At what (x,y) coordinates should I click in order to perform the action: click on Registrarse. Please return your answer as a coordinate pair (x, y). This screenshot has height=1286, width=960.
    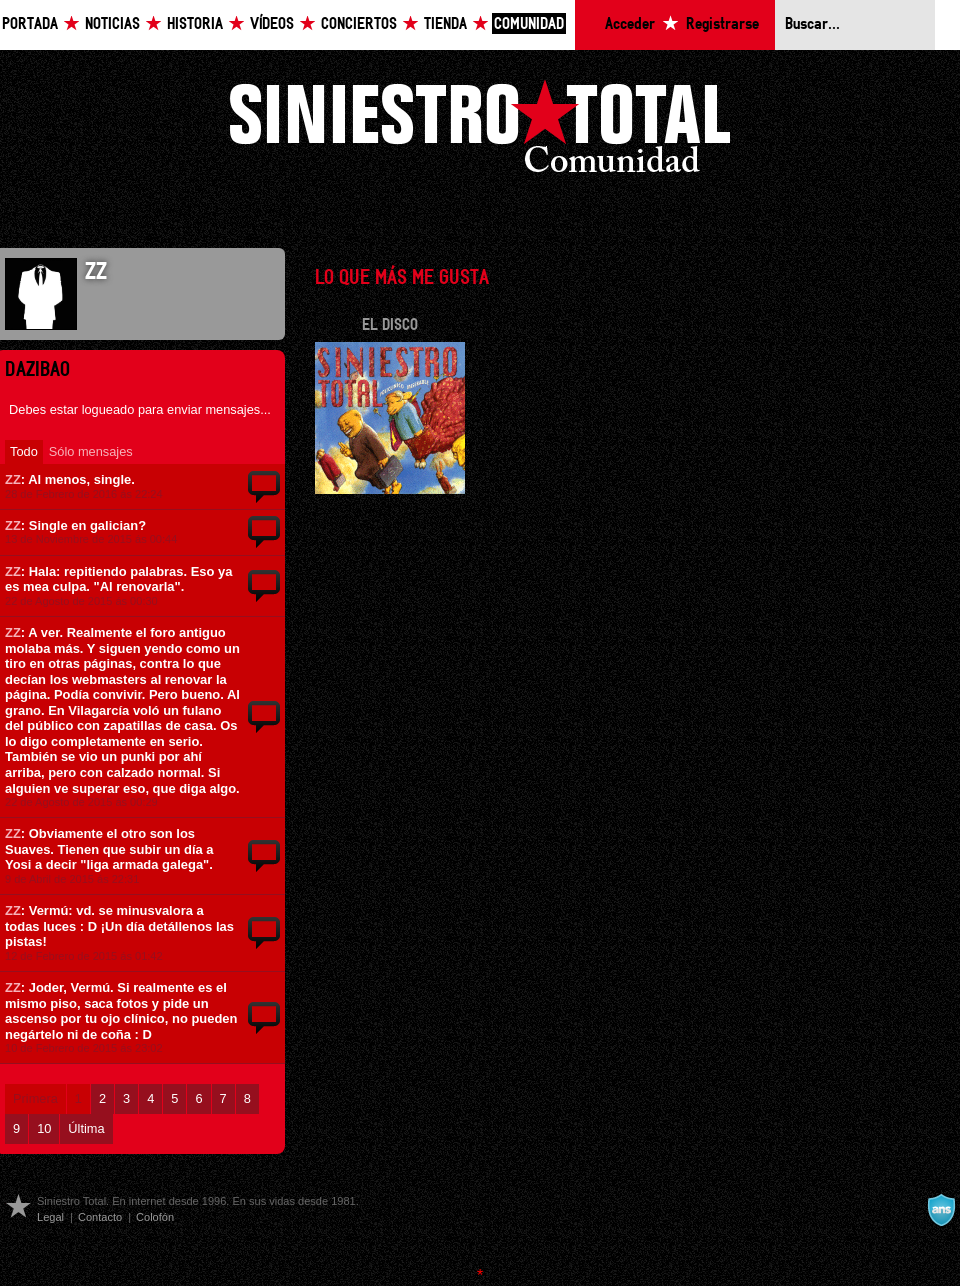
    Looking at the image, I should click on (722, 24).